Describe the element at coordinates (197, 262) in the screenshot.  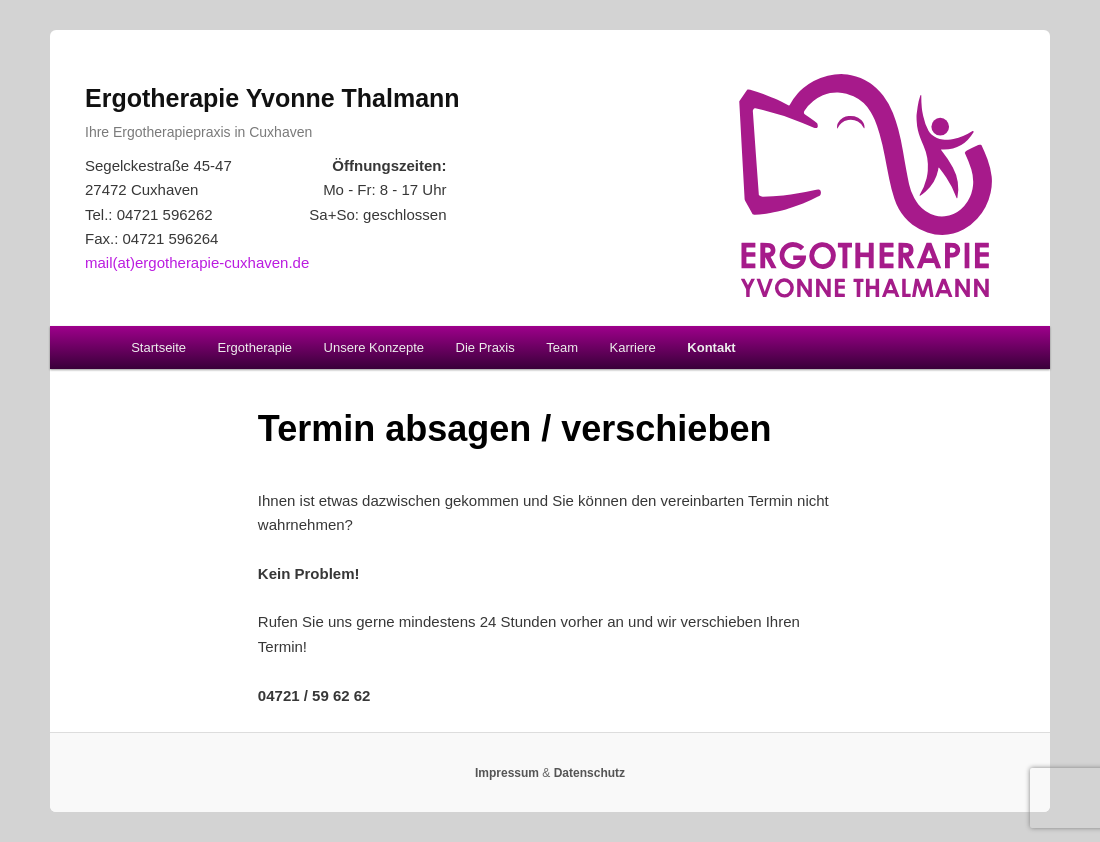
I see `mail(at)ergotherapie-cuxhaven.de` at that location.